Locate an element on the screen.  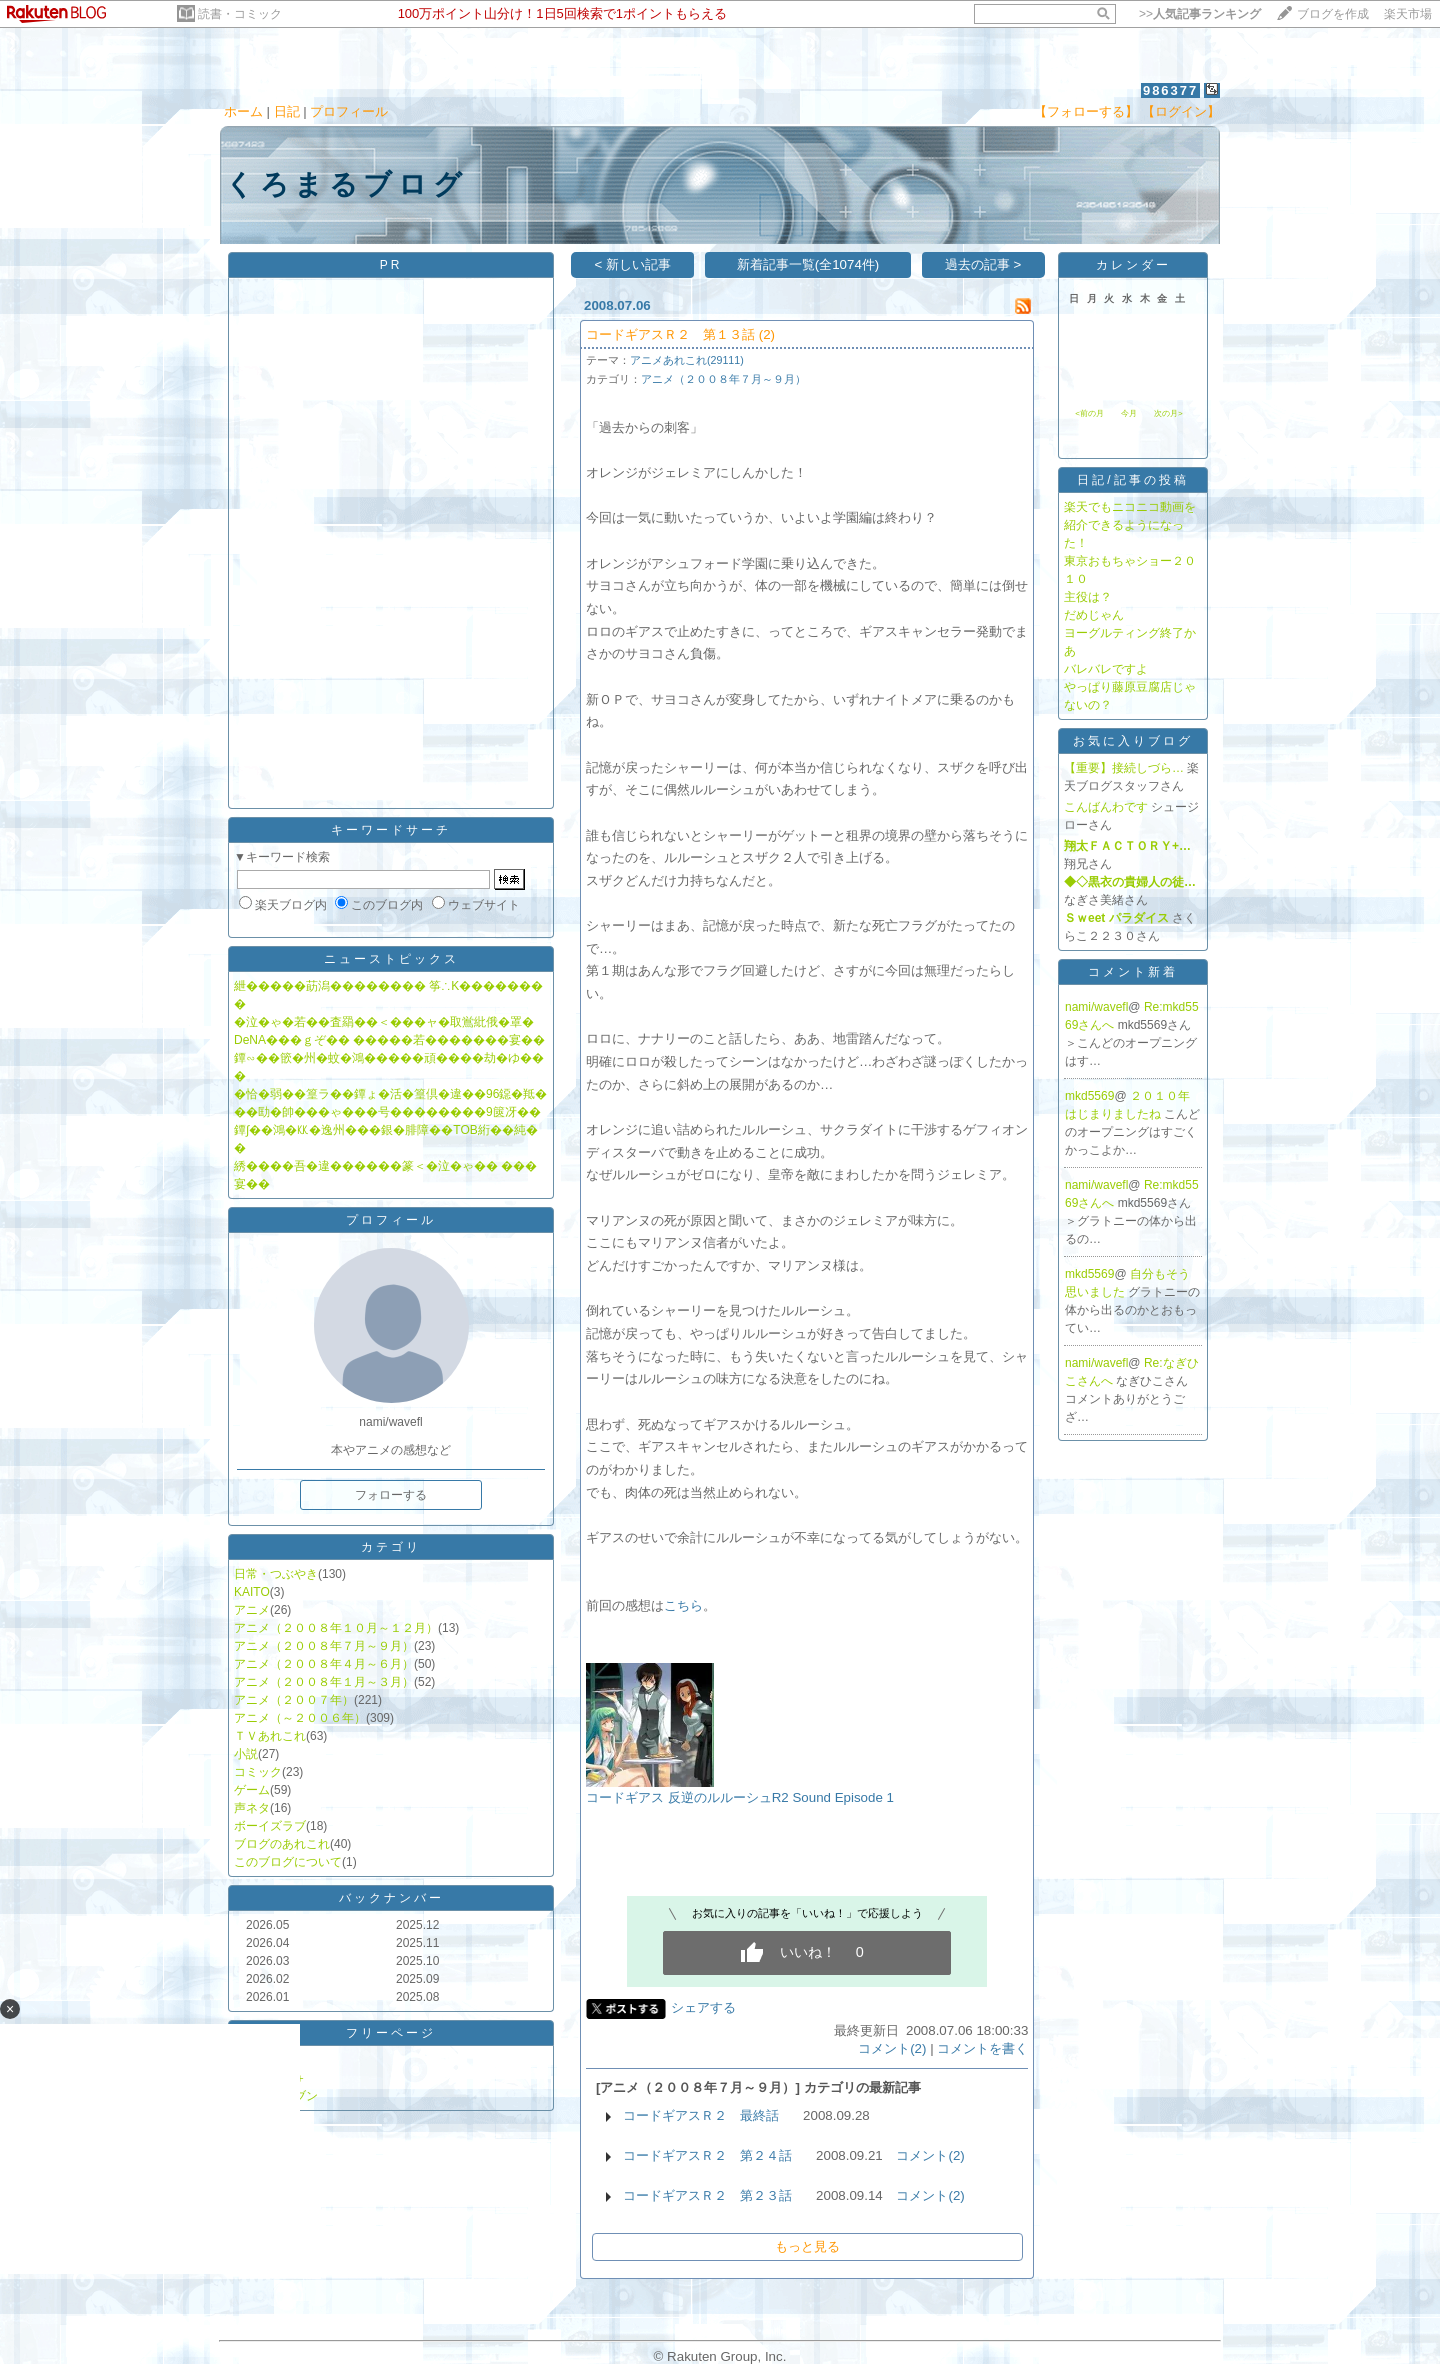
コメントを書く is located at coordinates (982, 2048).